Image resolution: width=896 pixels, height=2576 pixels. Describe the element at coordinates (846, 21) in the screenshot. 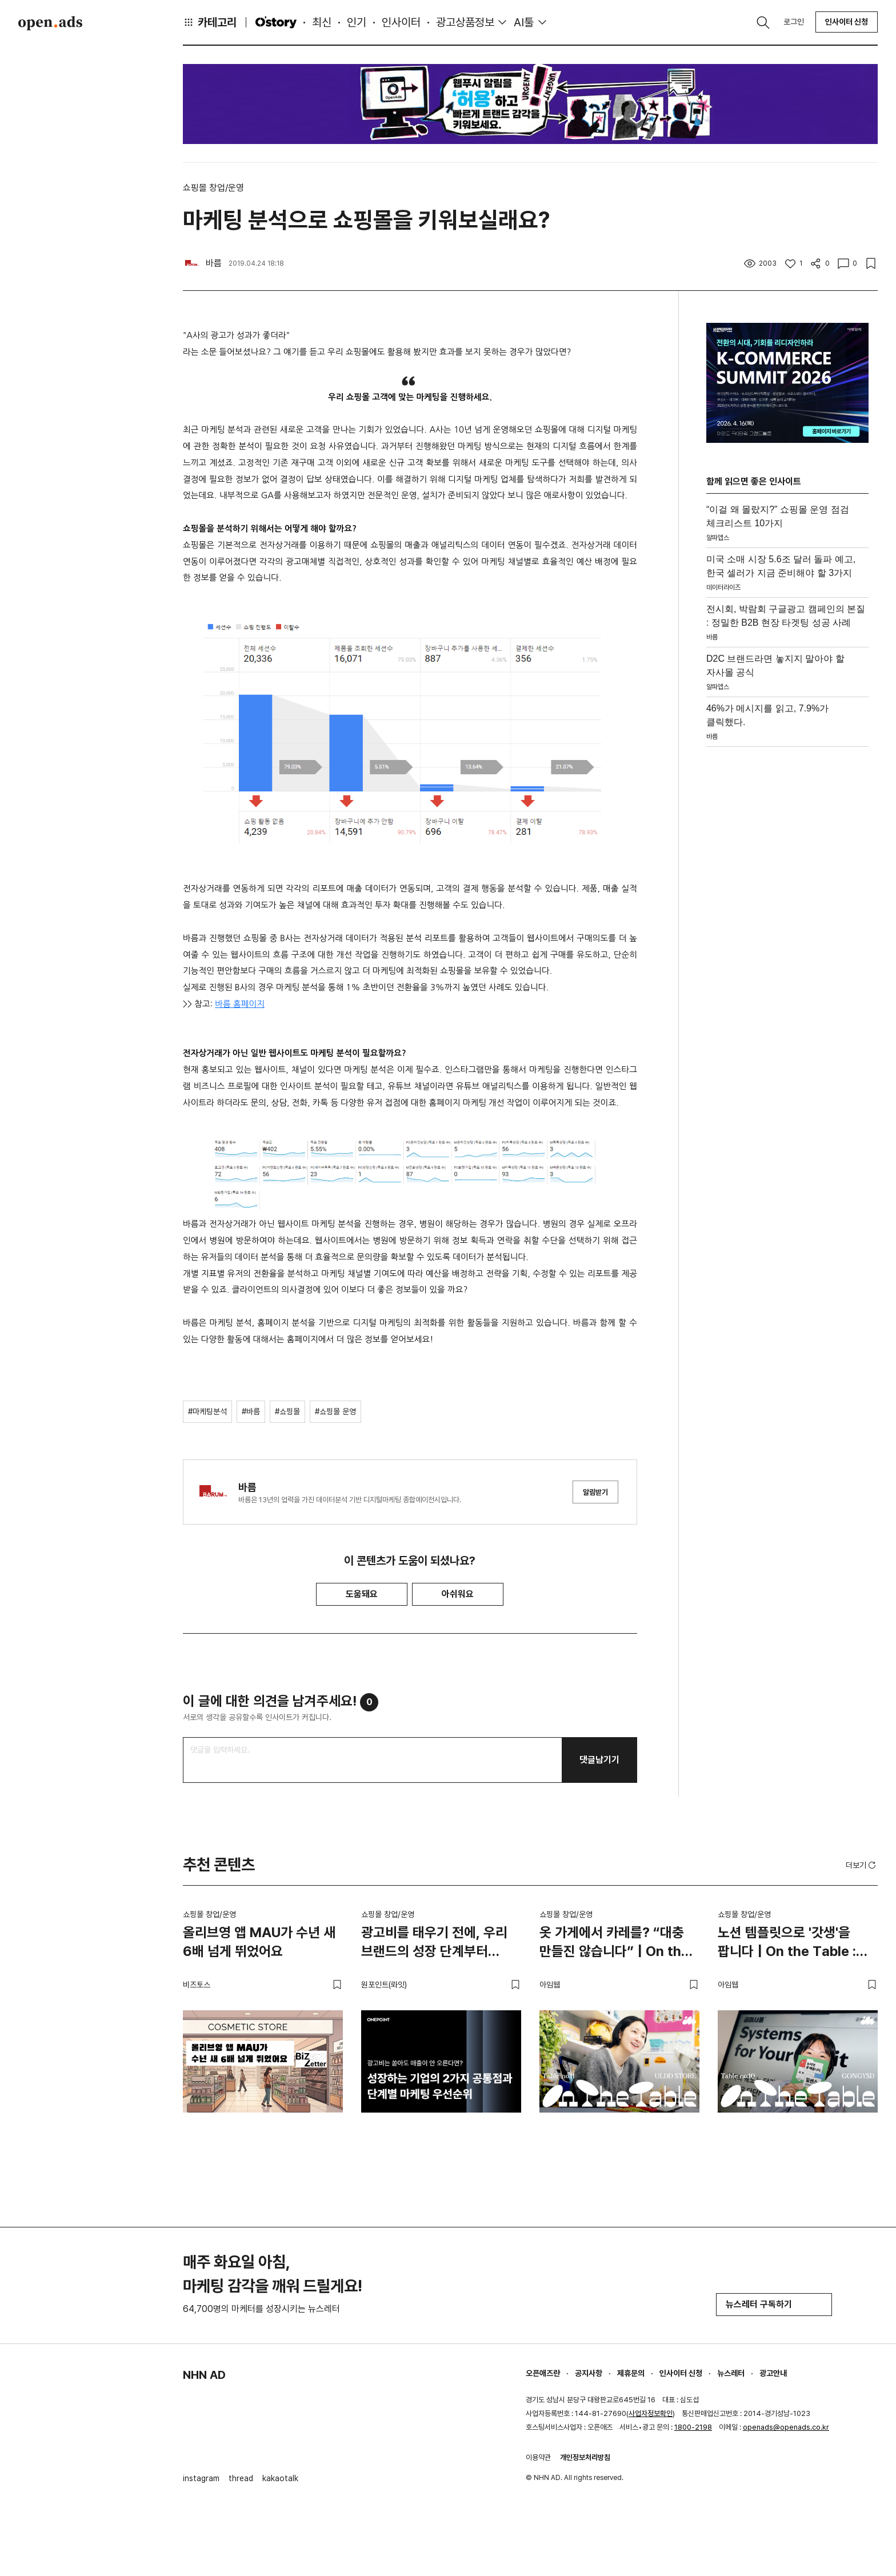

I see `인사이터 신청` at that location.